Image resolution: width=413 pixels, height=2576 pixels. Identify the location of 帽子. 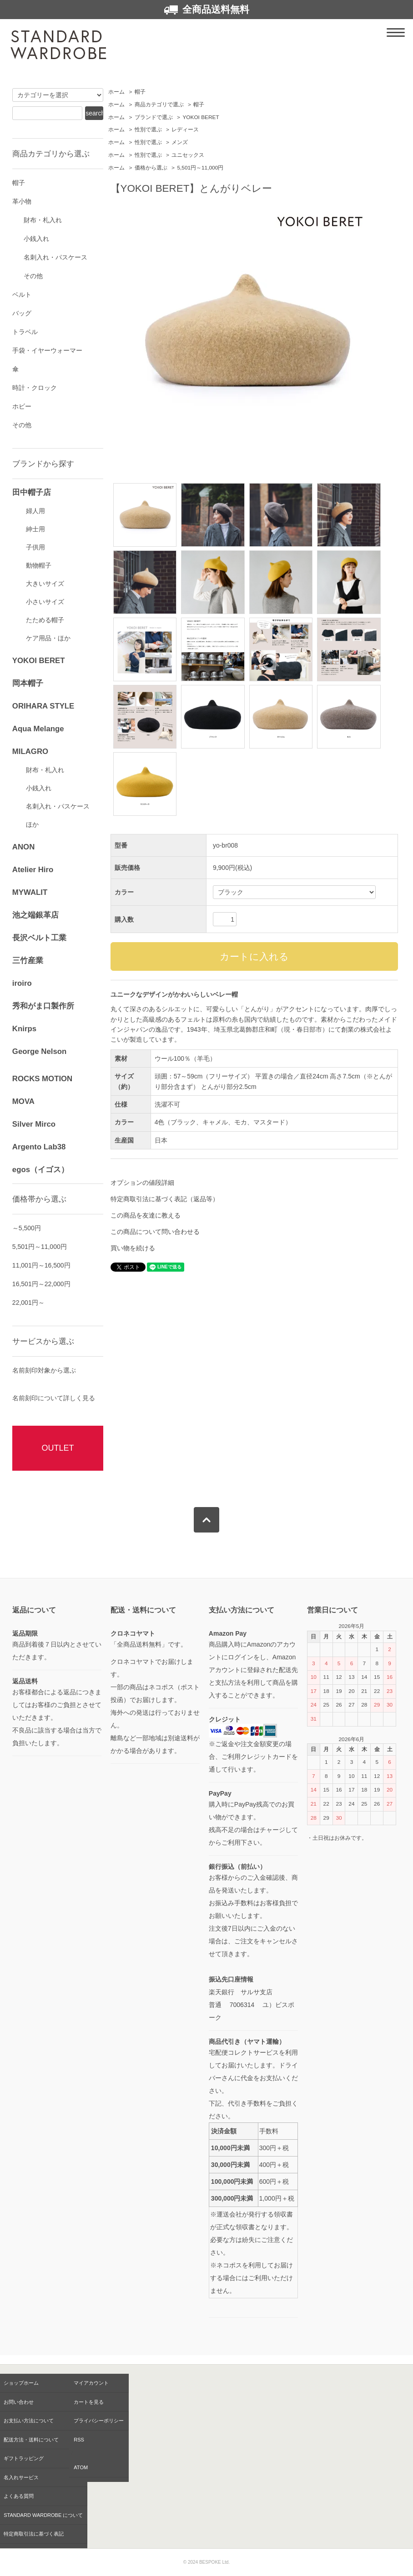
(140, 92).